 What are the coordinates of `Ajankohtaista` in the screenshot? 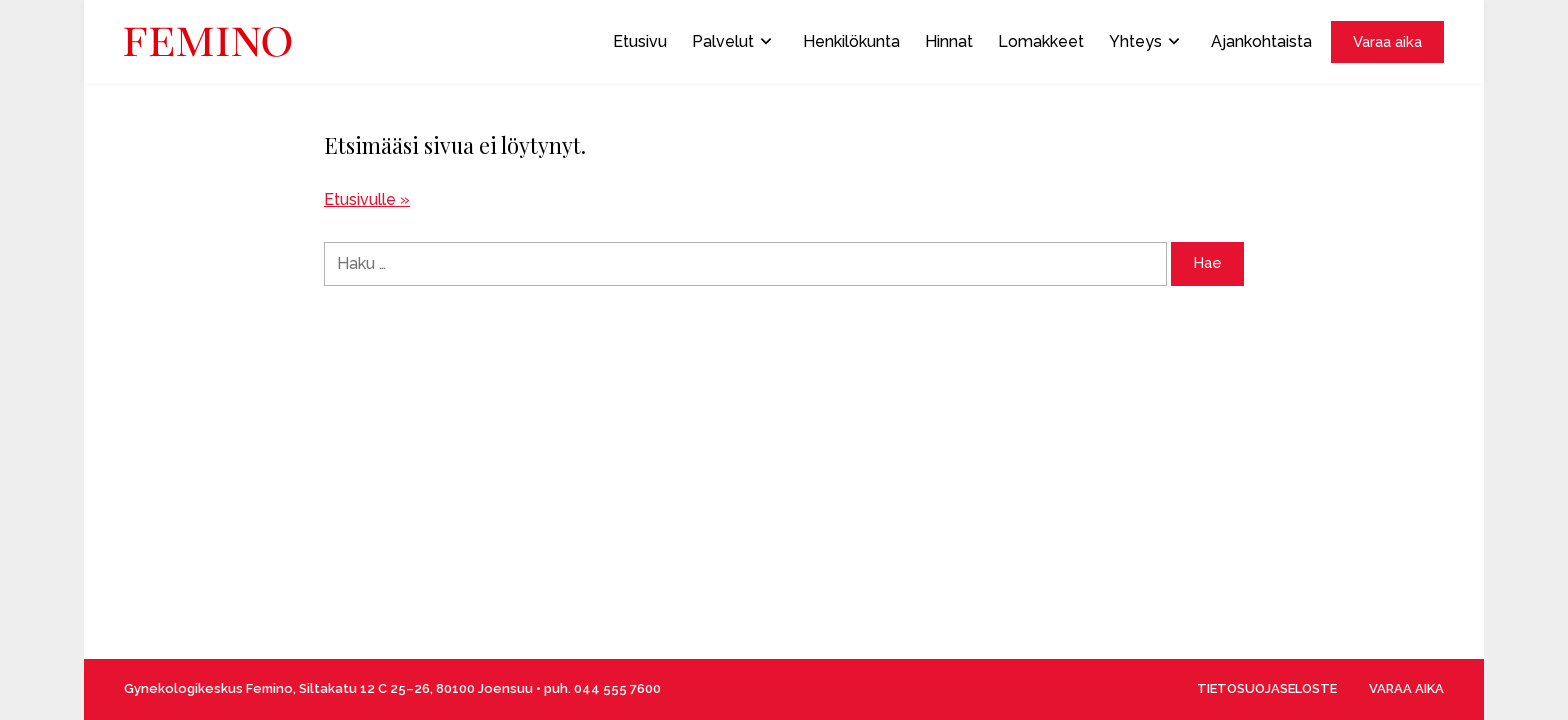 It's located at (1261, 41).